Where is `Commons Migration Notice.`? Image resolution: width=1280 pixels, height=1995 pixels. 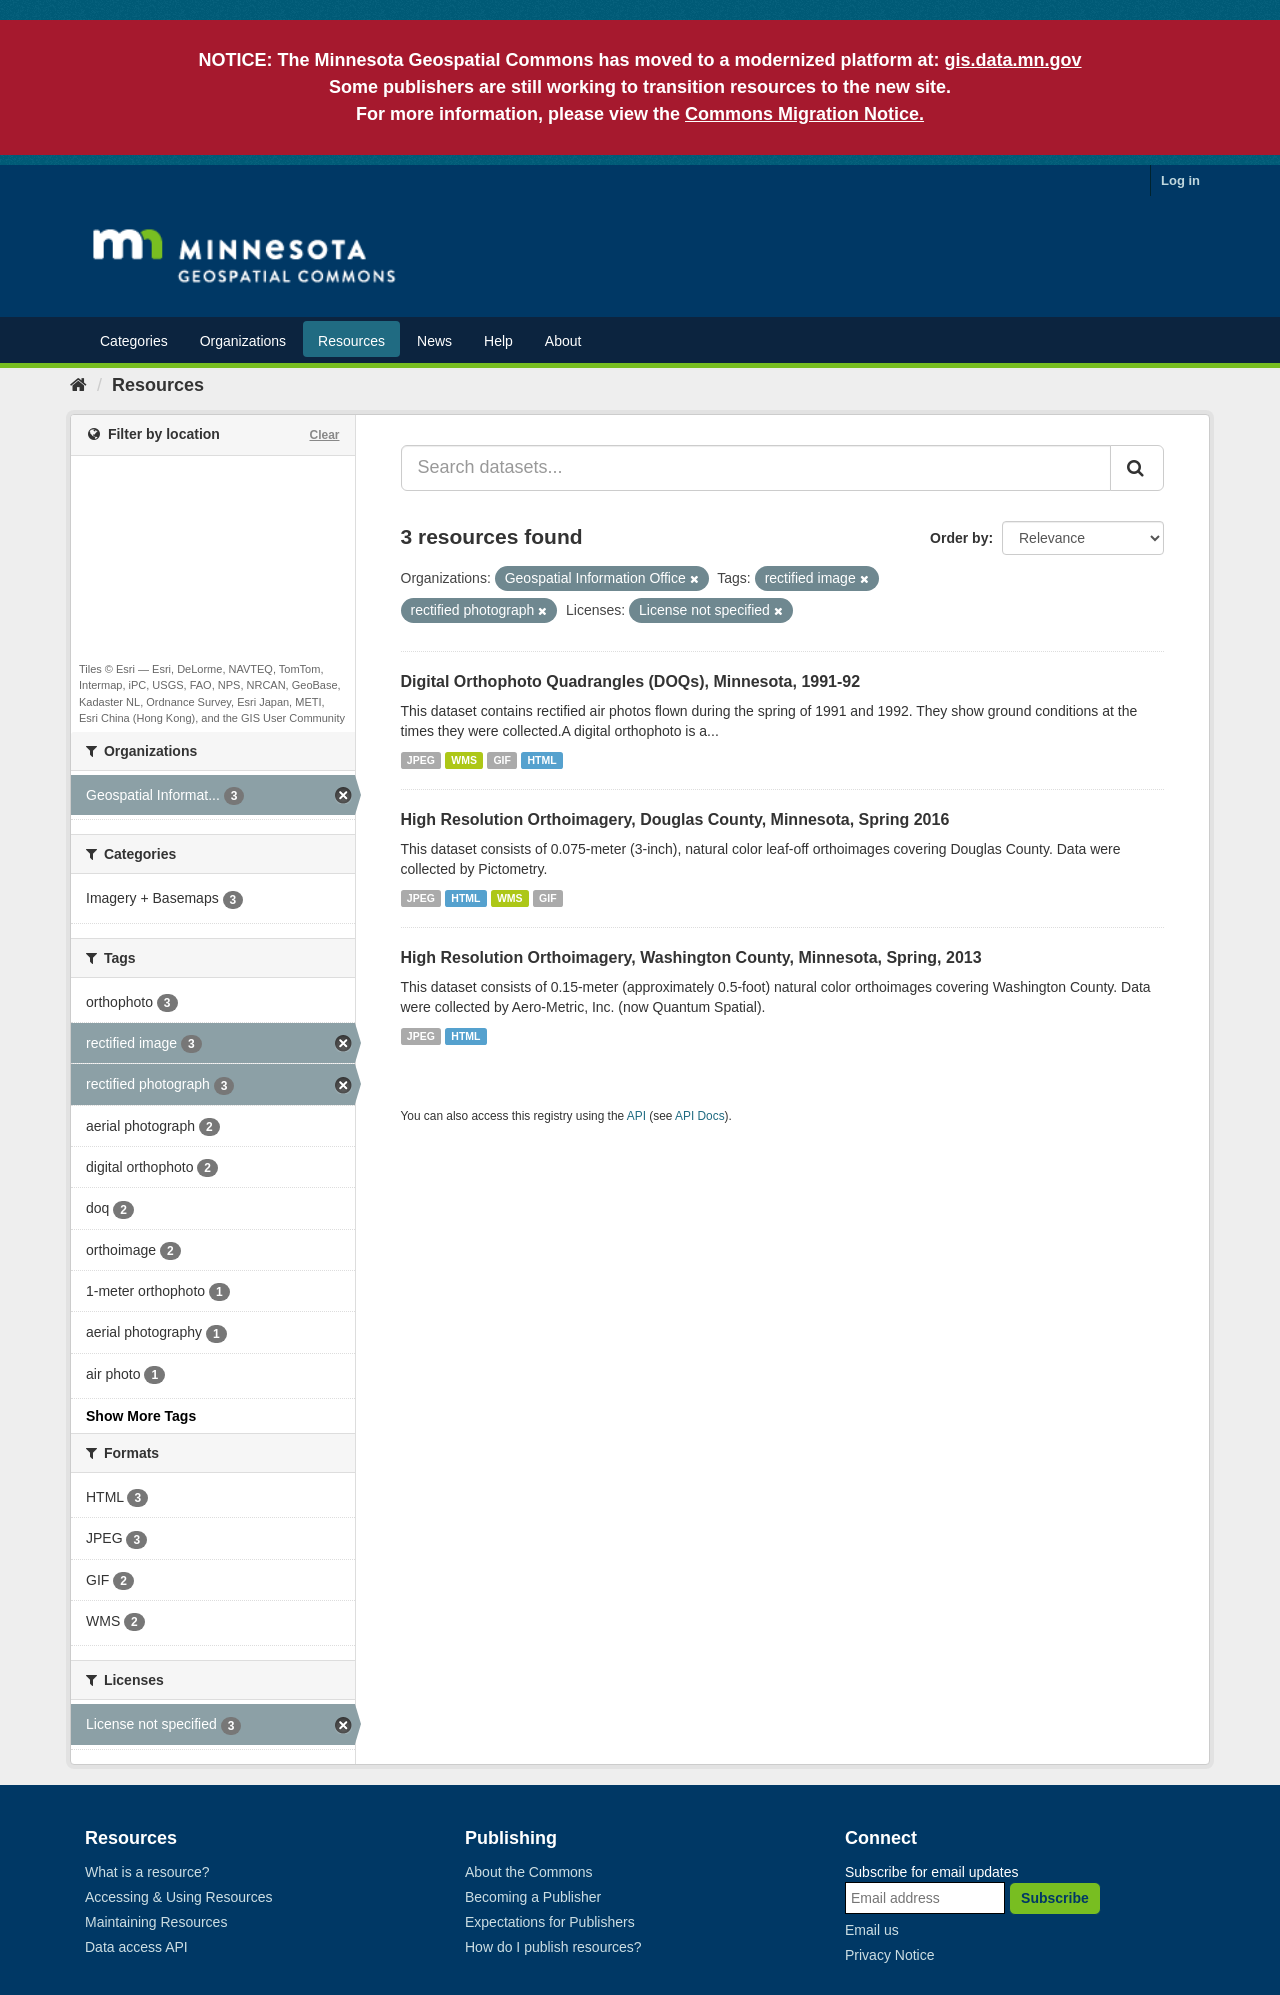 Commons Migration Notice. is located at coordinates (804, 114).